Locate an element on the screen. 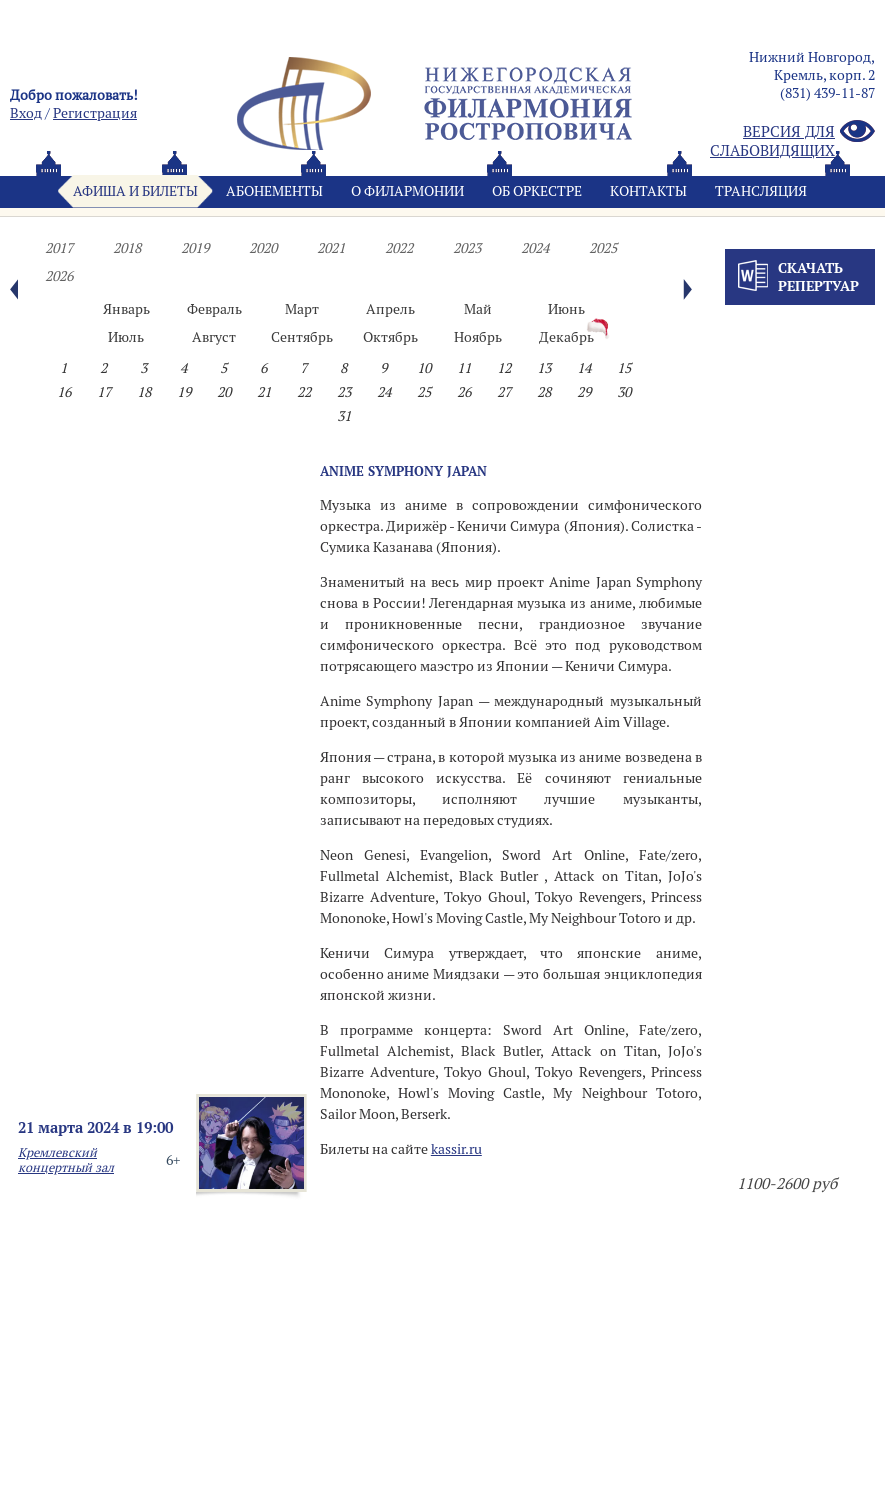 Image resolution: width=885 pixels, height=1492 pixels. 2026 is located at coordinates (59, 276).